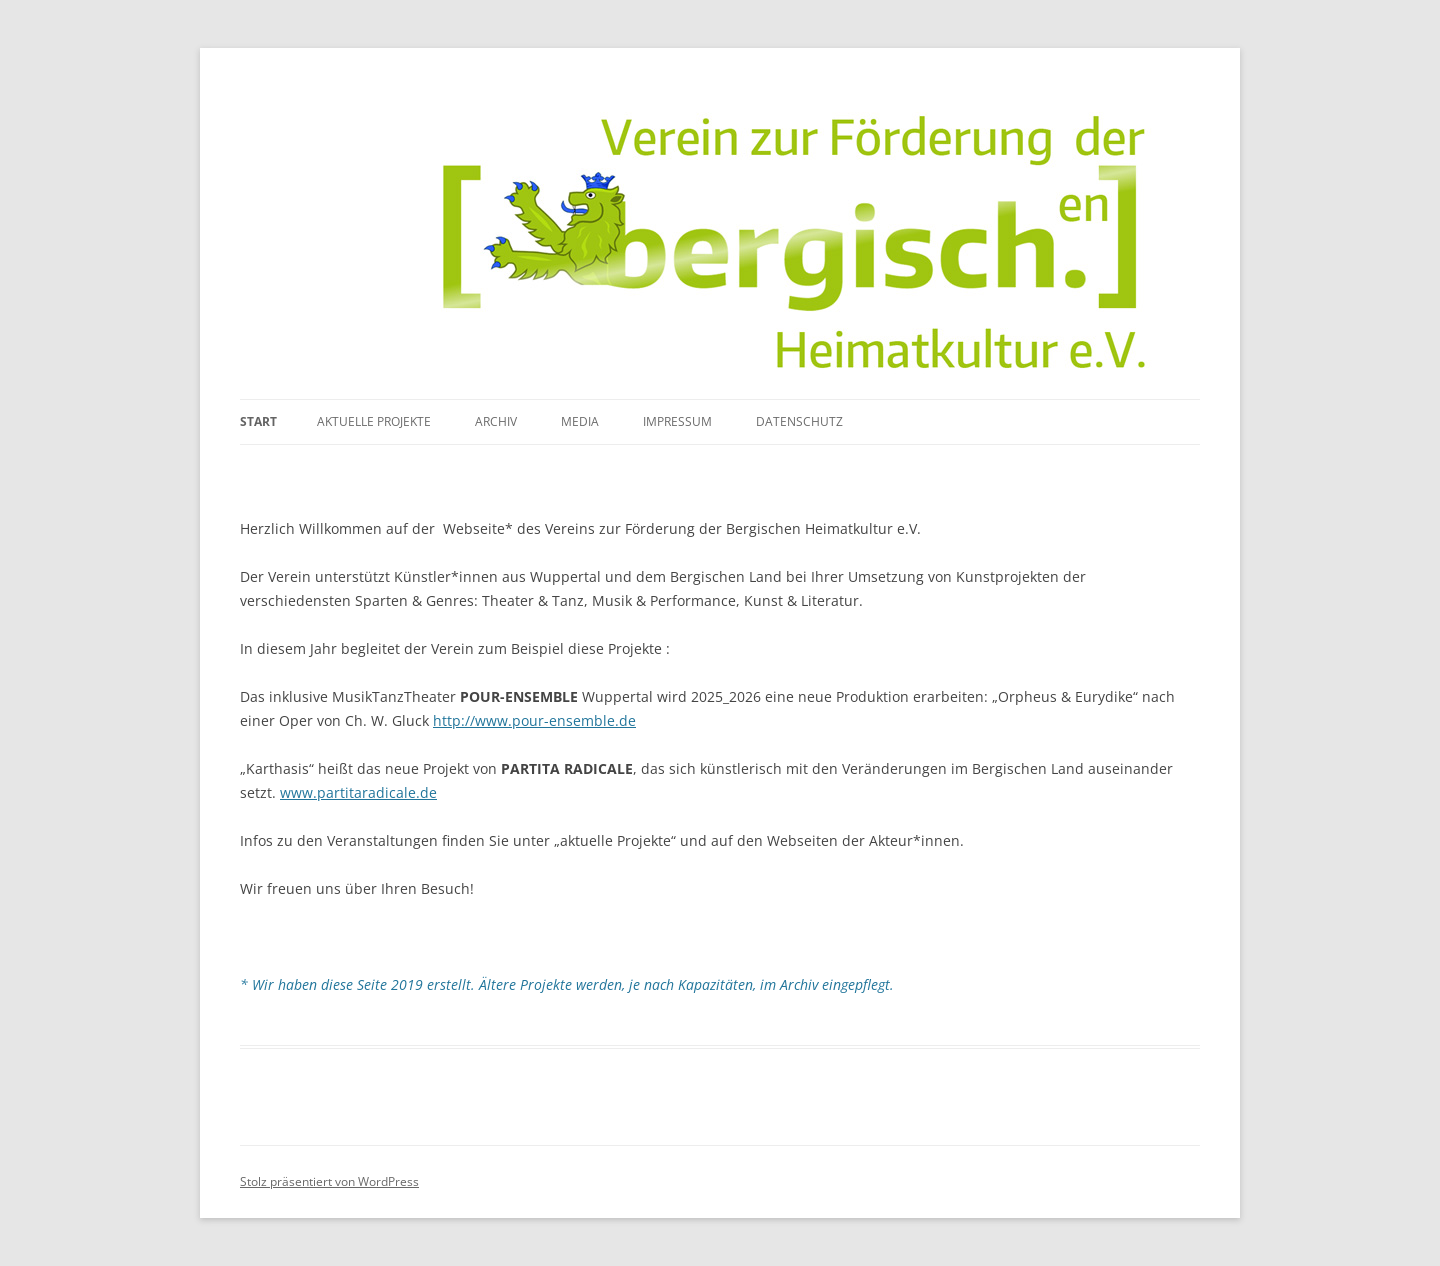  I want to click on Aktuelle Projekte, so click(374, 421).